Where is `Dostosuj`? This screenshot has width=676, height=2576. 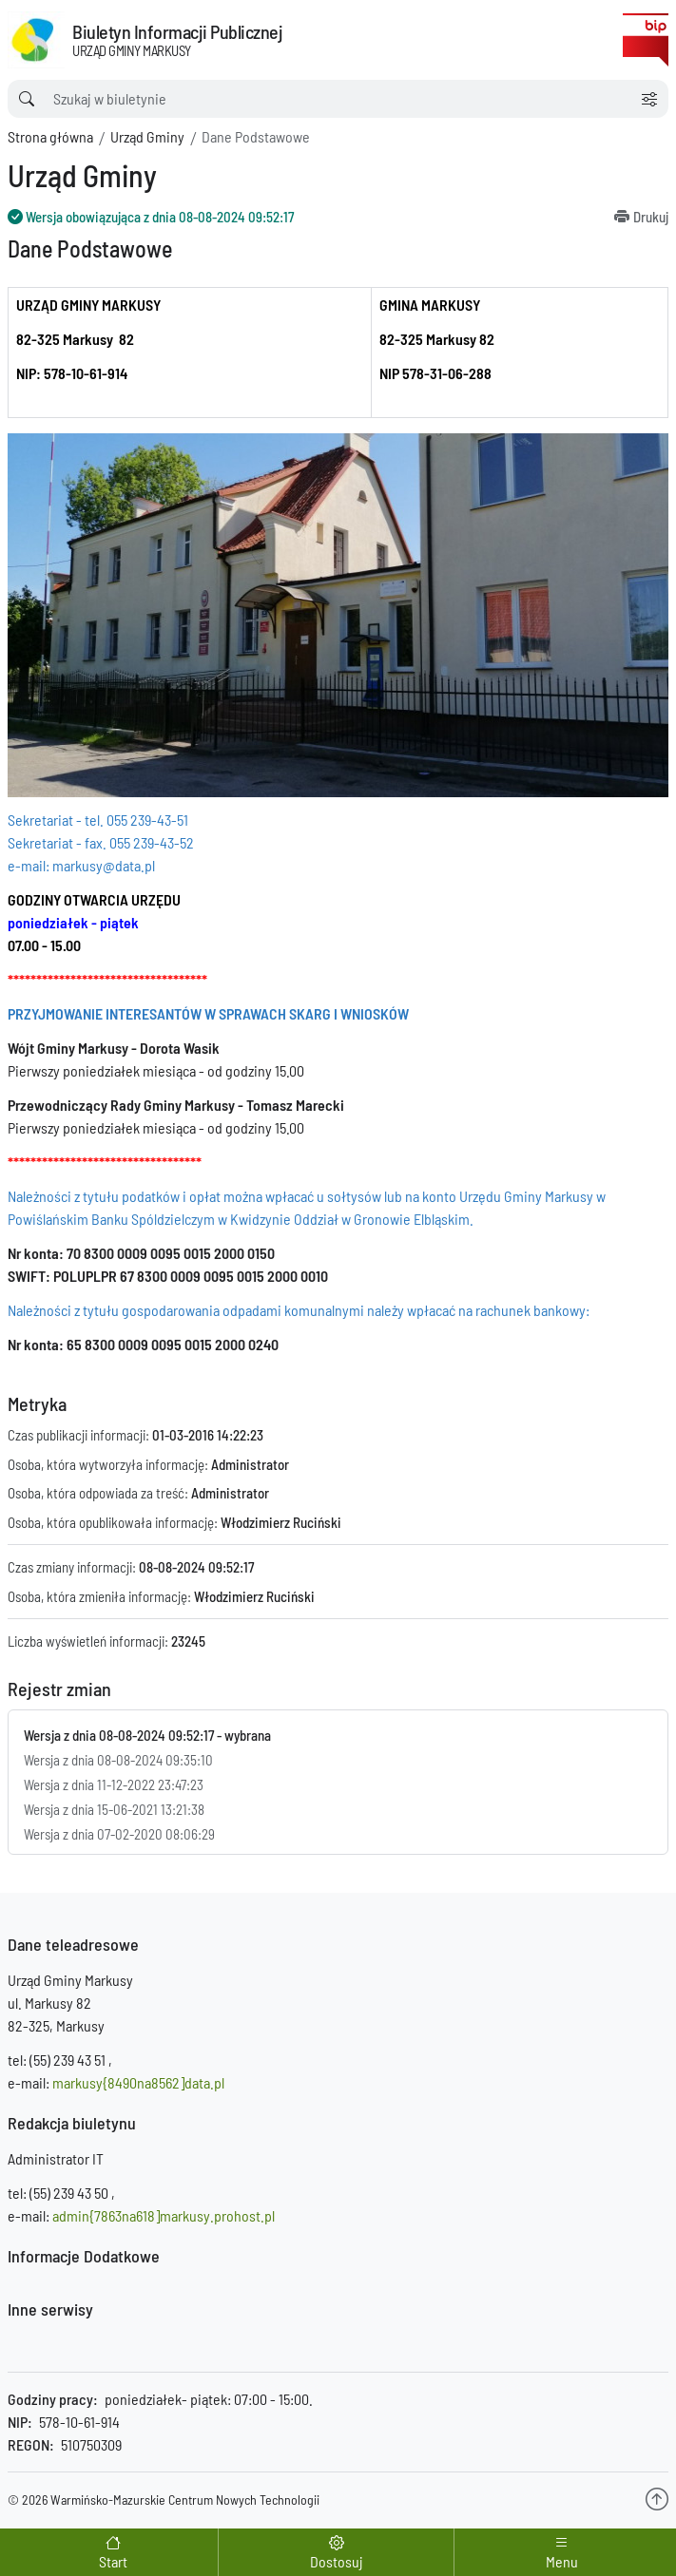
Dostosuj is located at coordinates (336, 2561).